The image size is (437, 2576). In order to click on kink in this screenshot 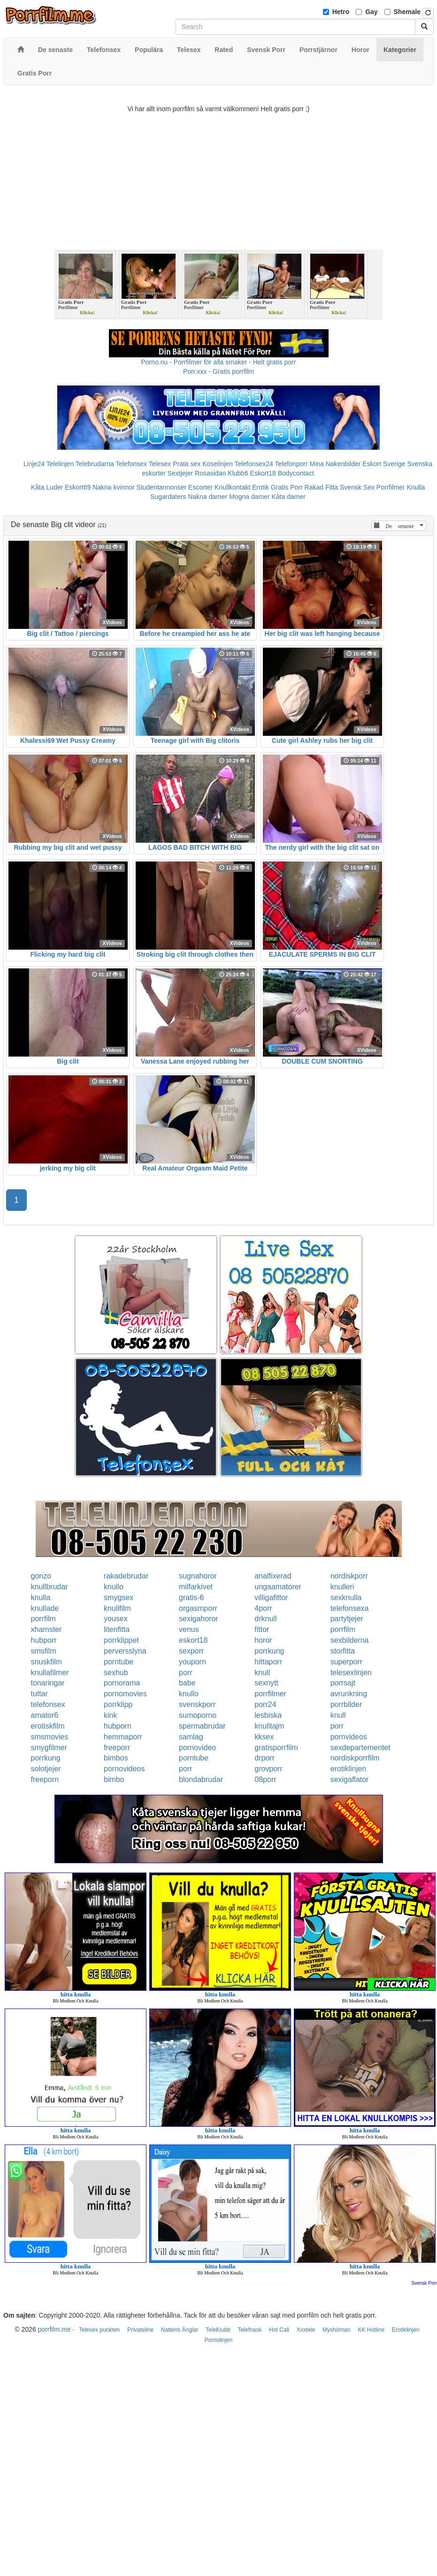, I will do `click(110, 1715)`.